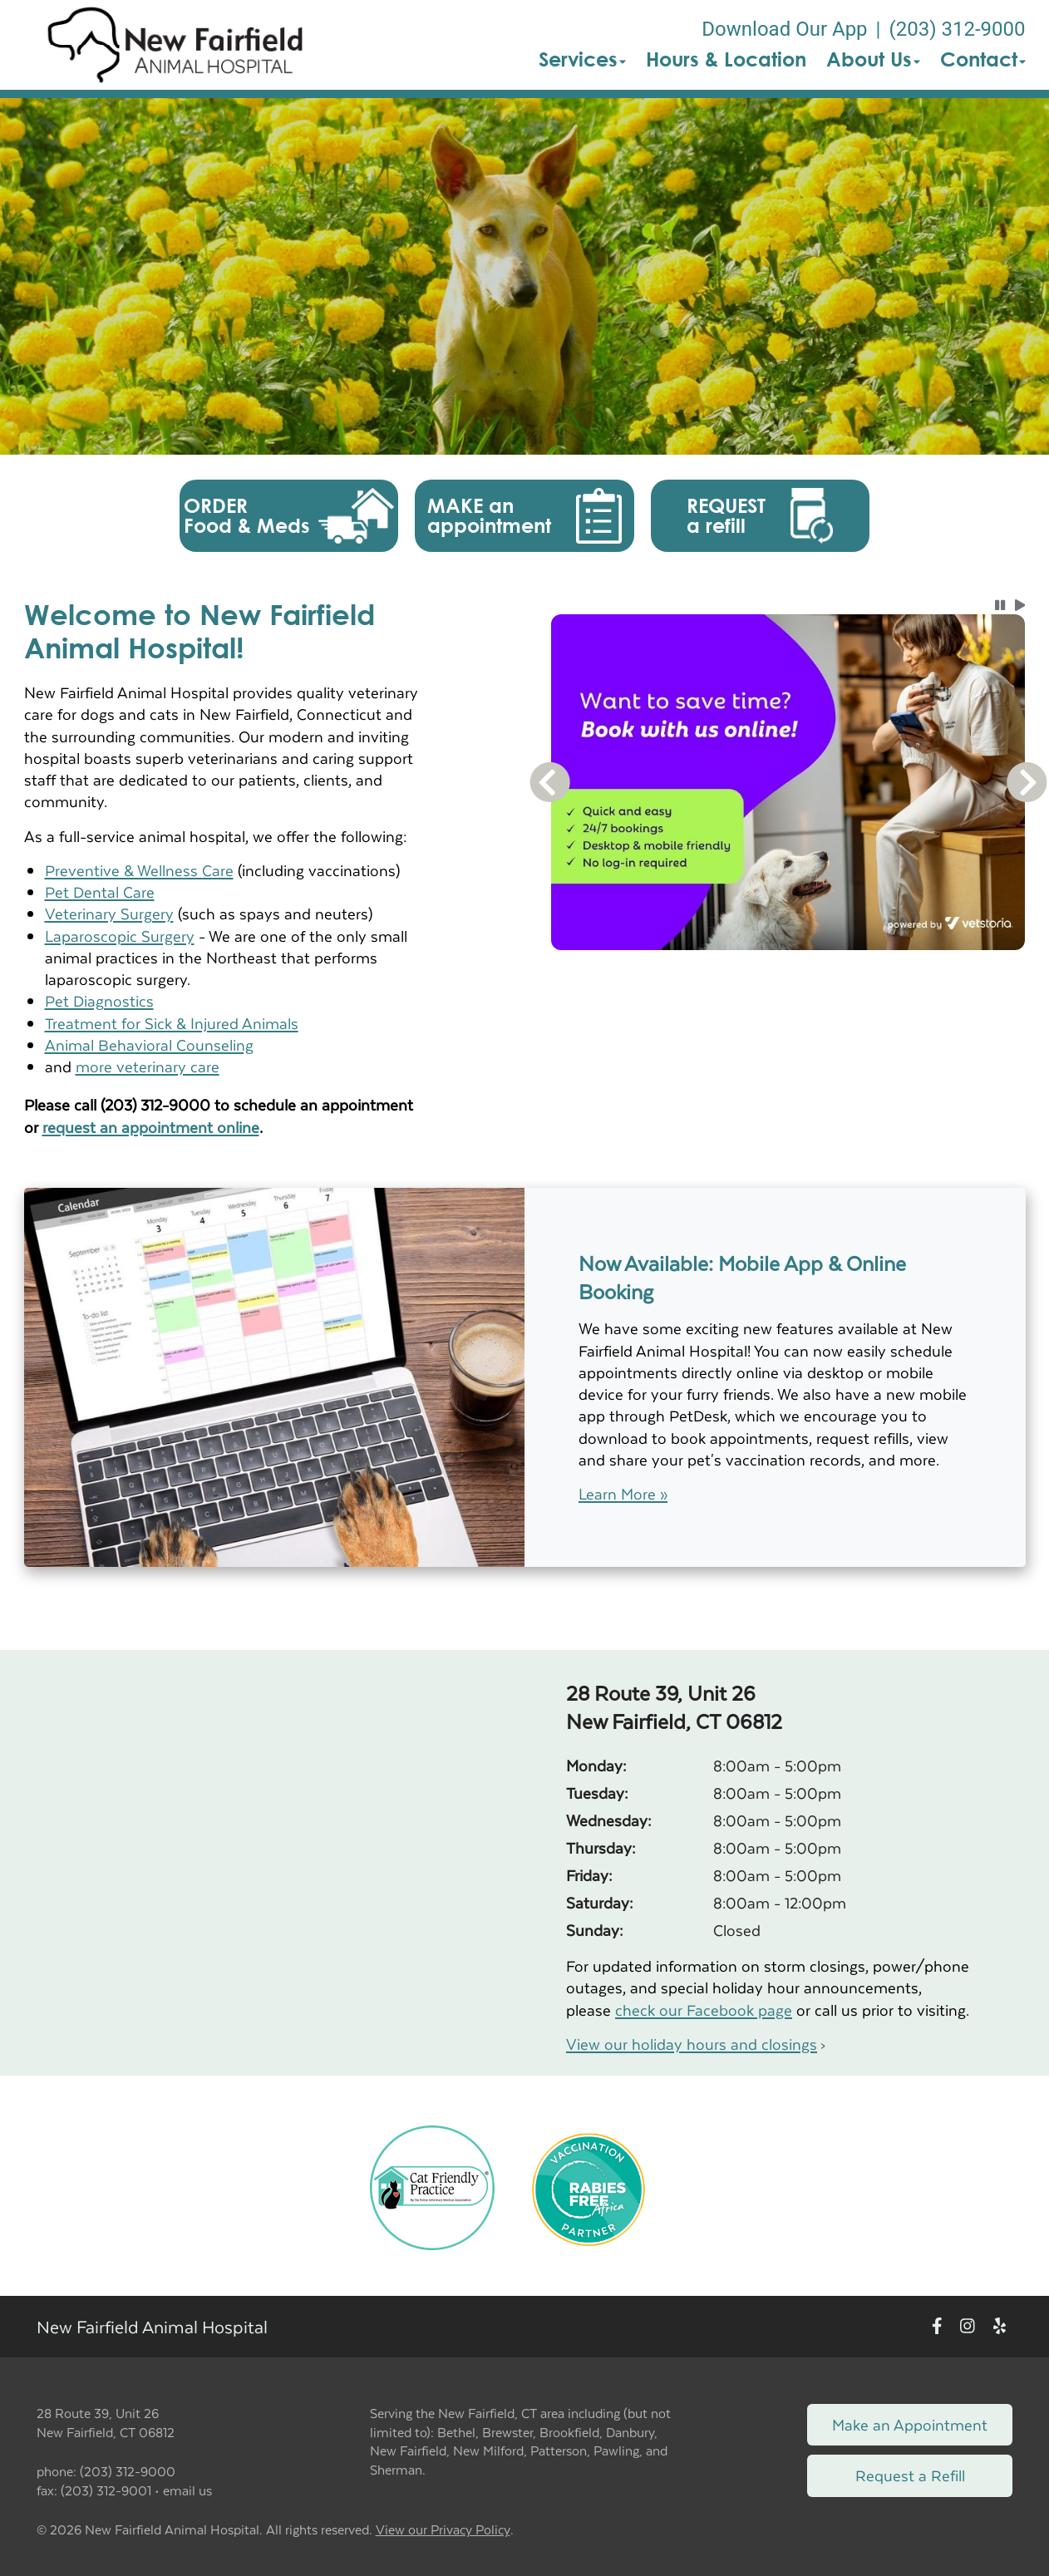 The height and width of the screenshot is (2576, 1049). I want to click on View our Privacy Policy [New window to privacy policy pdf], so click(443, 2529).